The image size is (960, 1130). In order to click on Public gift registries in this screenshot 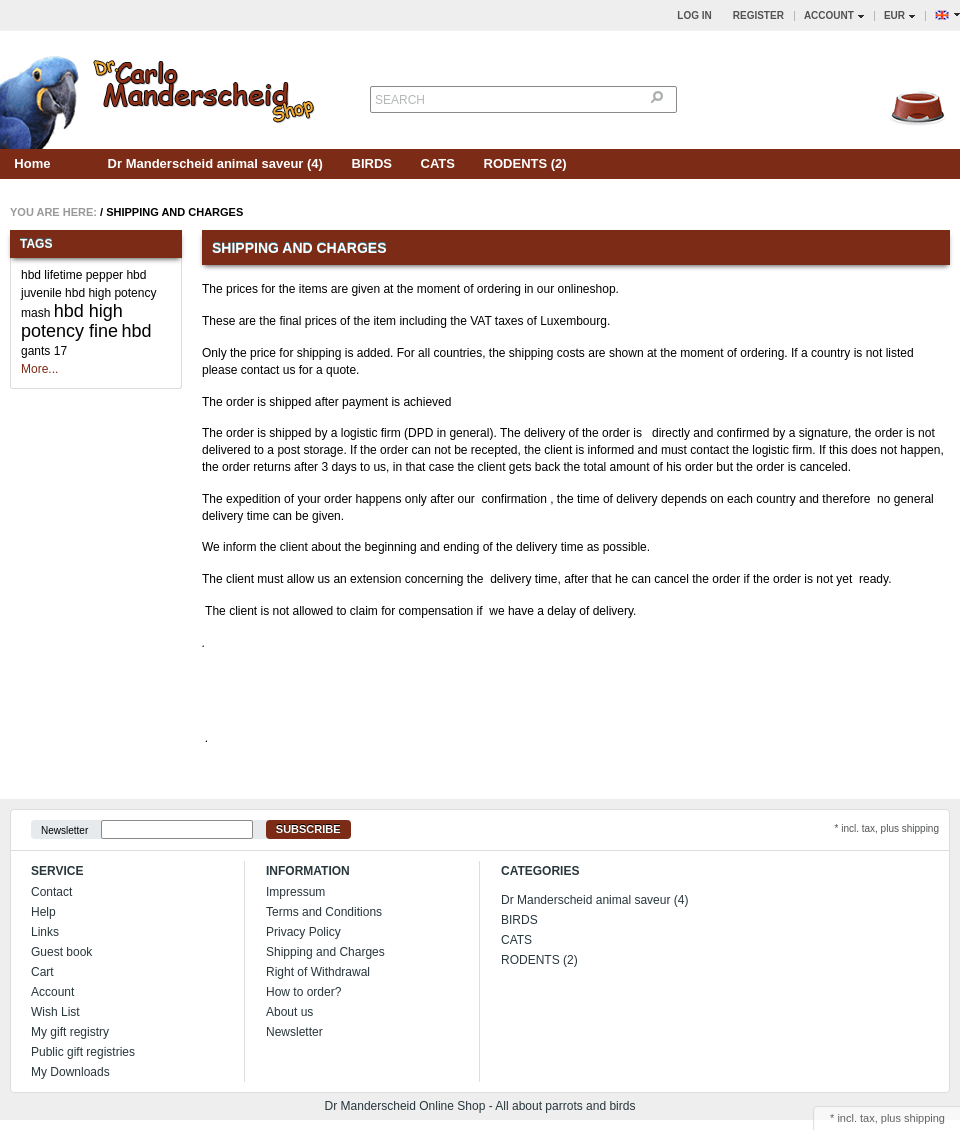, I will do `click(83, 1052)`.